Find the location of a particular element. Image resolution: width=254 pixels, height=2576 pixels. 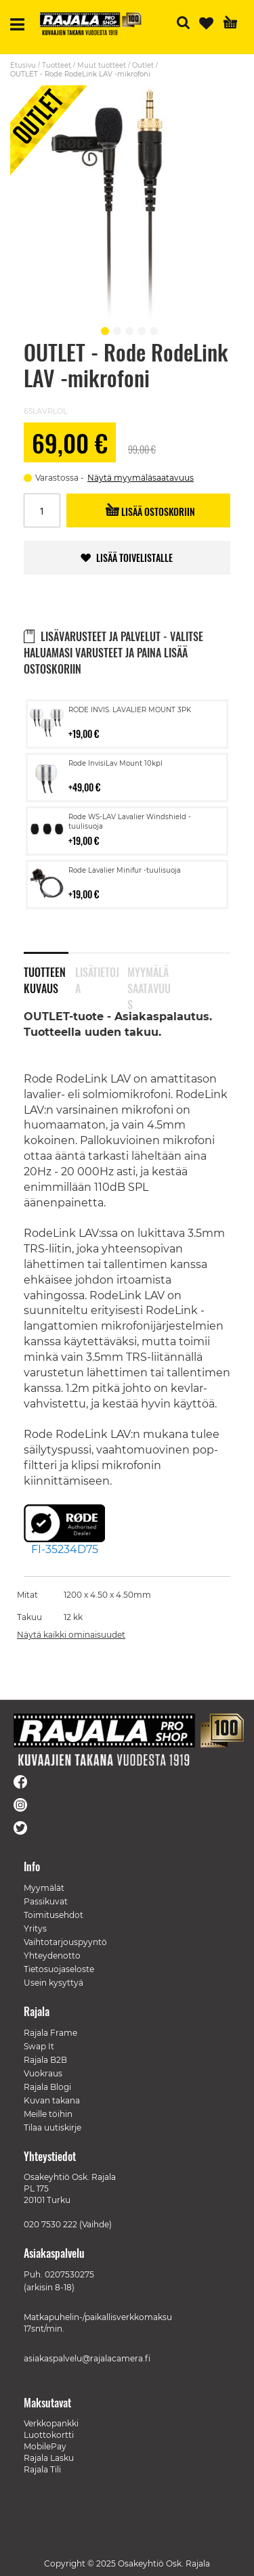

[tab] is located at coordinates (49, 971).